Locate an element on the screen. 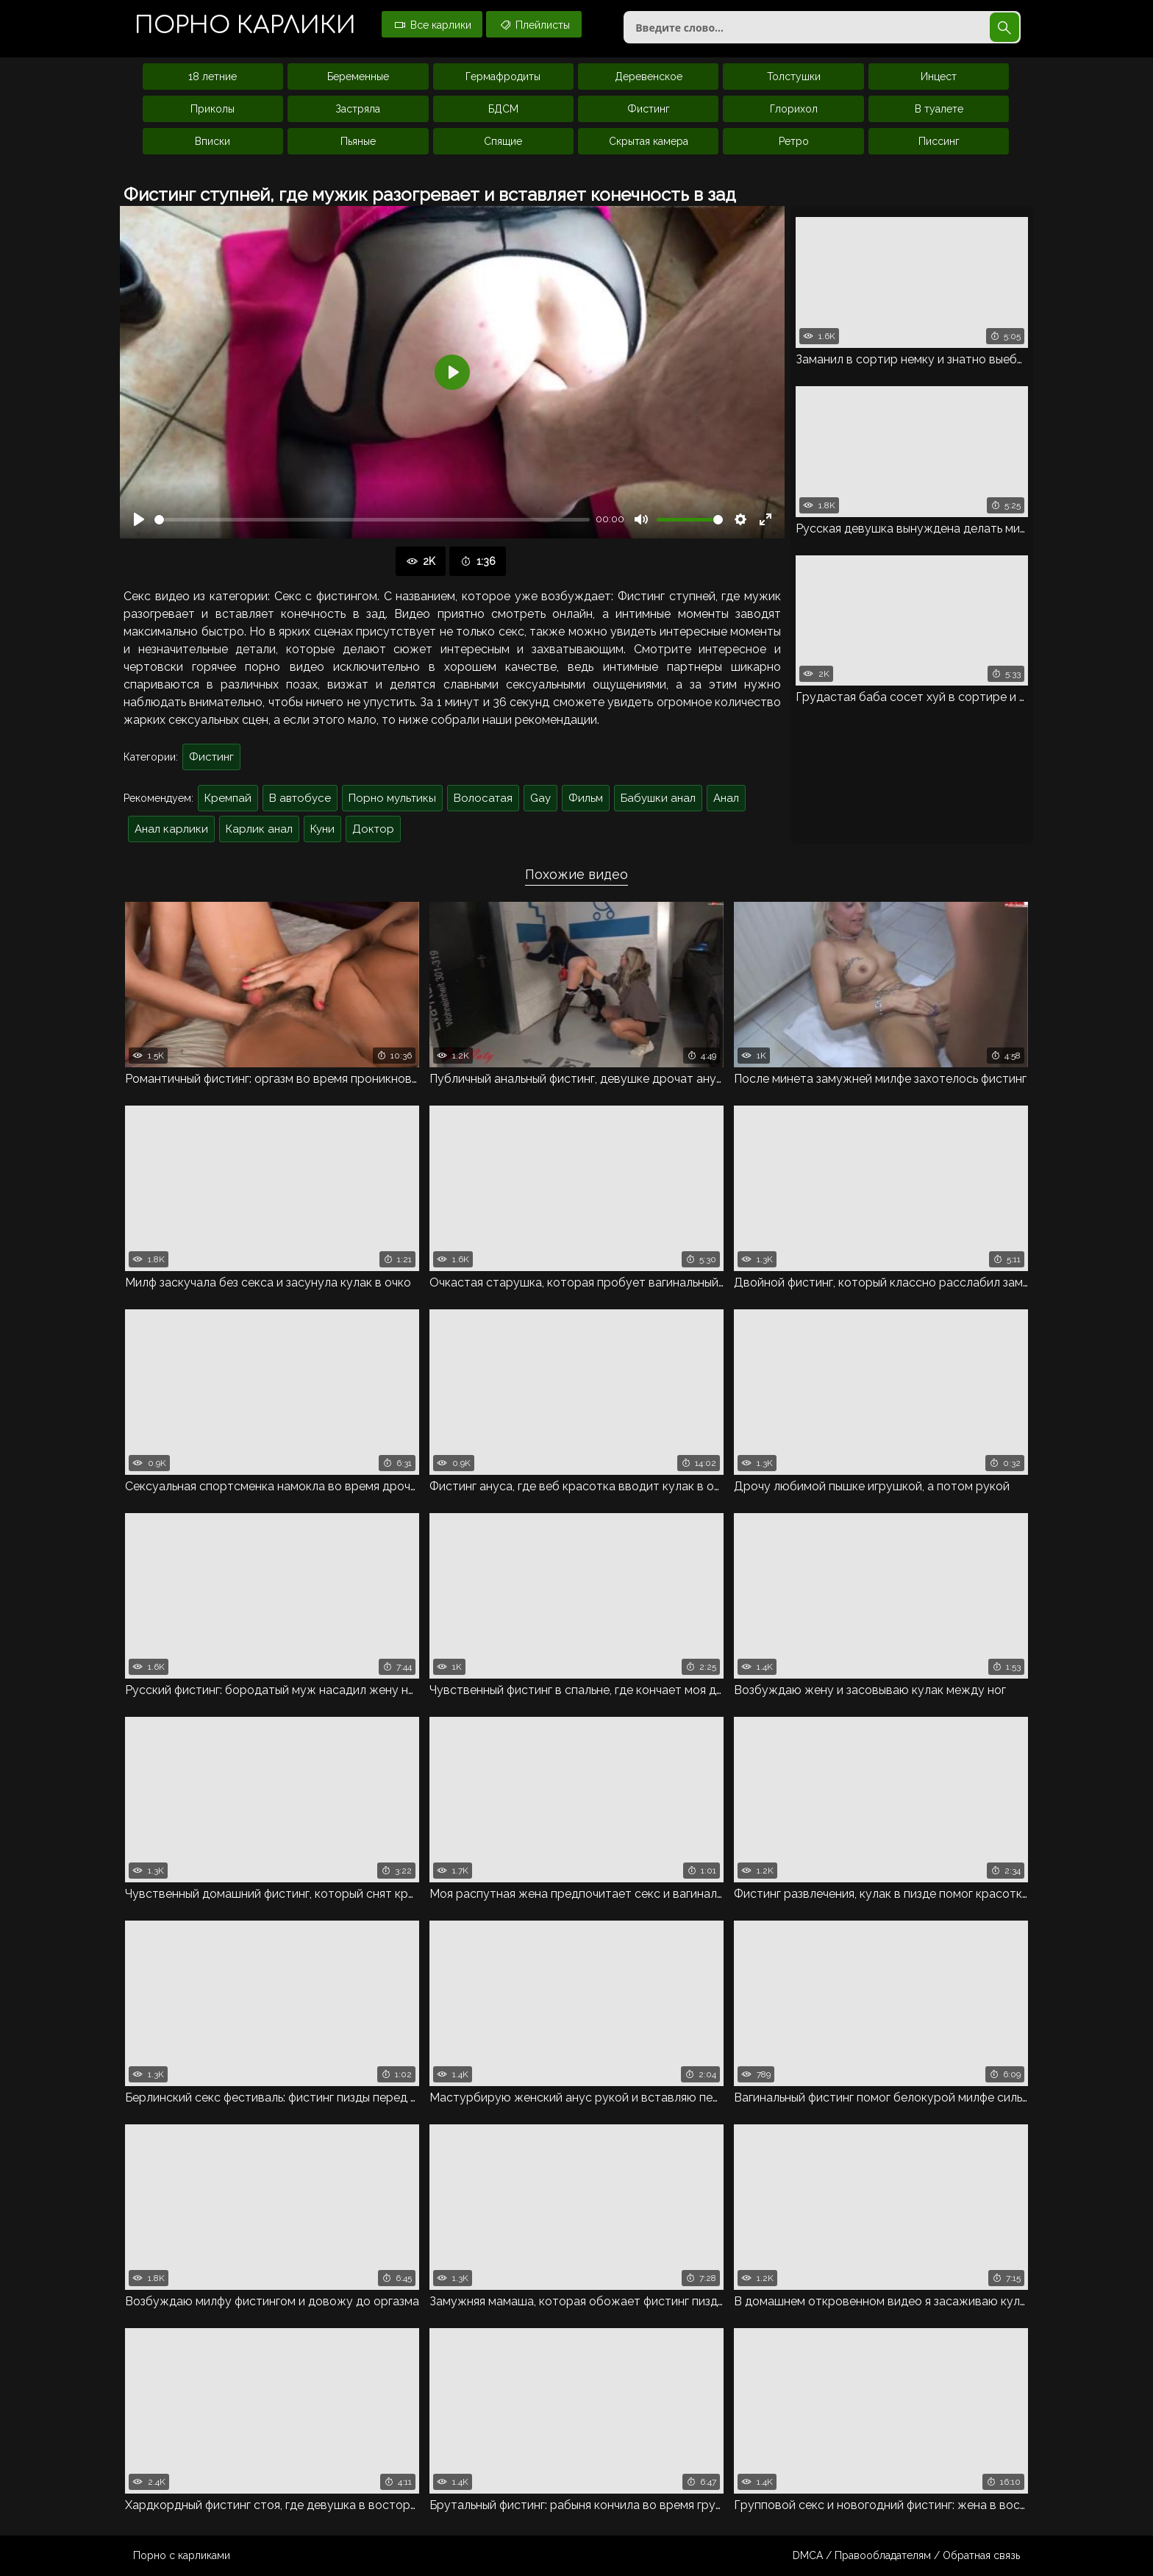  Застряла is located at coordinates (357, 109).